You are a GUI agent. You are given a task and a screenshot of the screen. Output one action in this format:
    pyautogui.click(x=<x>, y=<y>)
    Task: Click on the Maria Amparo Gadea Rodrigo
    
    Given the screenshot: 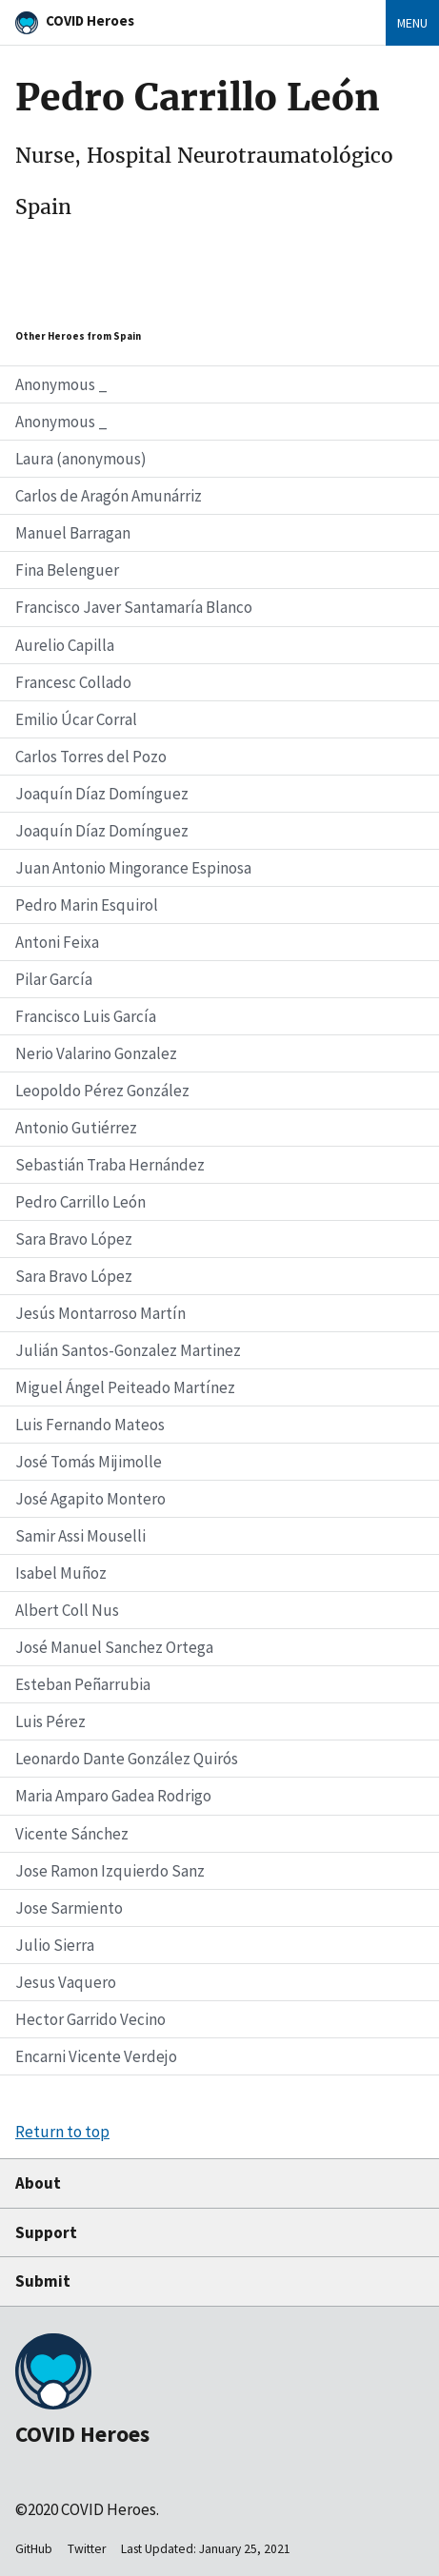 What is the action you would take?
    pyautogui.click(x=113, y=1795)
    